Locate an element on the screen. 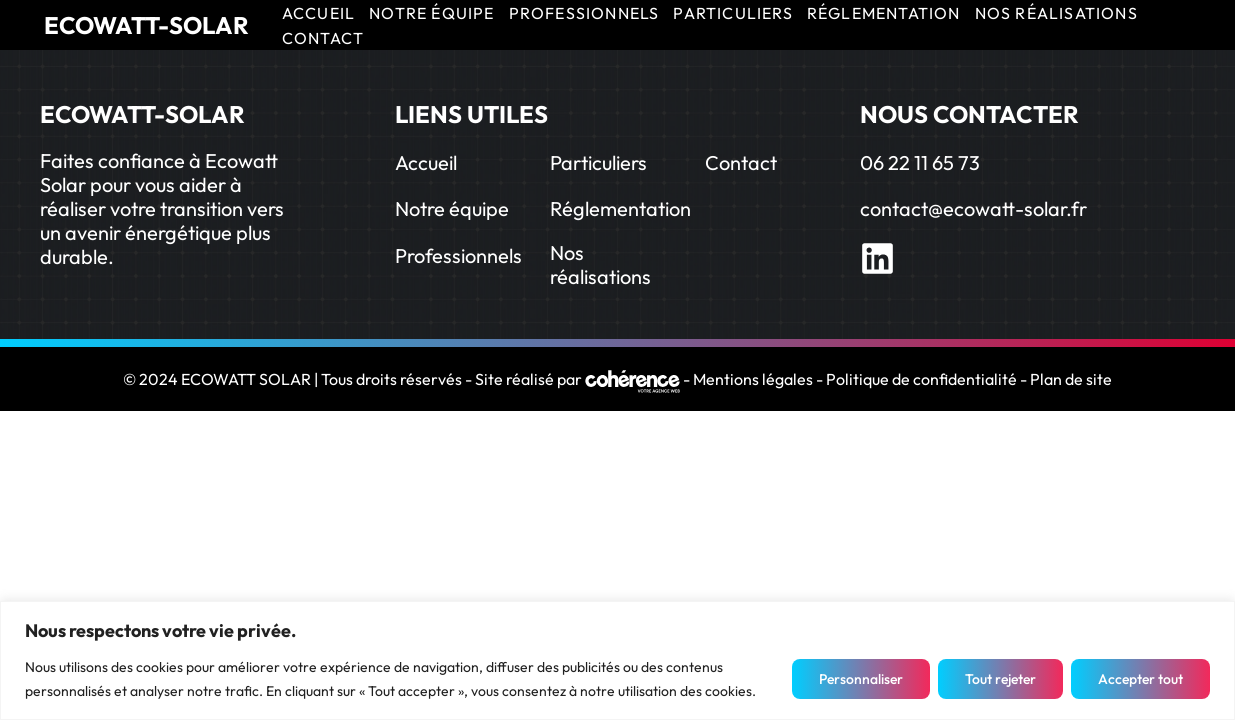 This screenshot has width=1235, height=720. LIENS UTILES is located at coordinates (471, 114).